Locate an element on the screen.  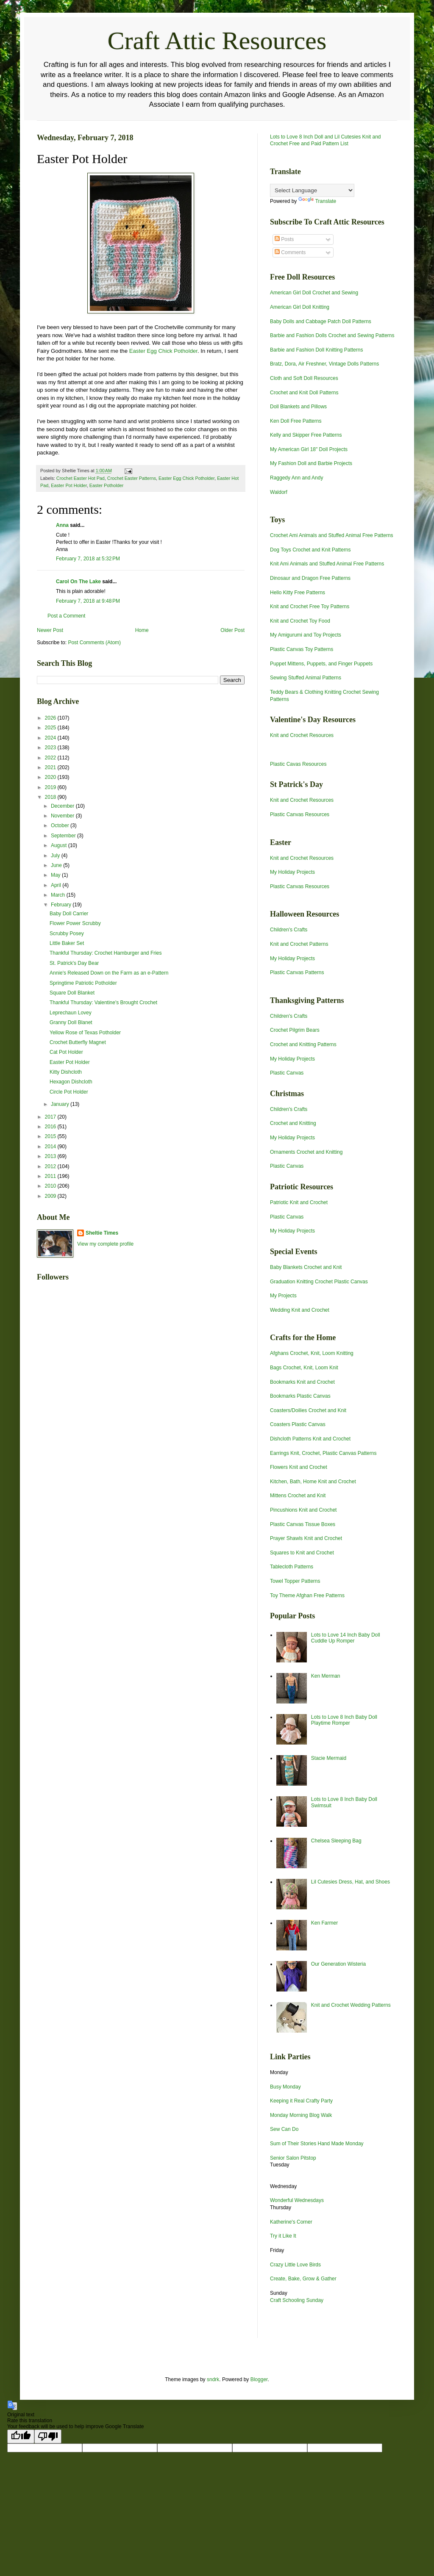
Tablecloth Patterns is located at coordinates (291, 1567).